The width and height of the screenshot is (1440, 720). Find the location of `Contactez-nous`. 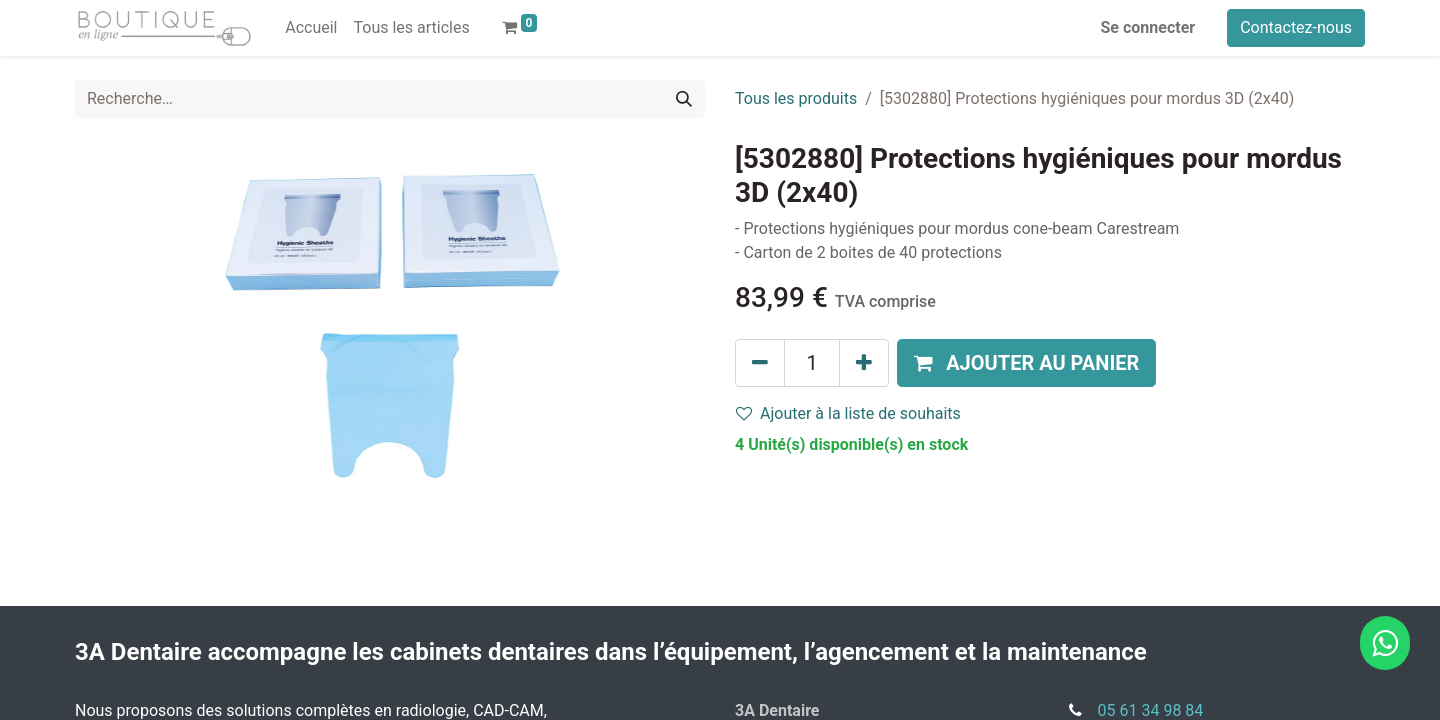

Contactez-nous is located at coordinates (1296, 27).